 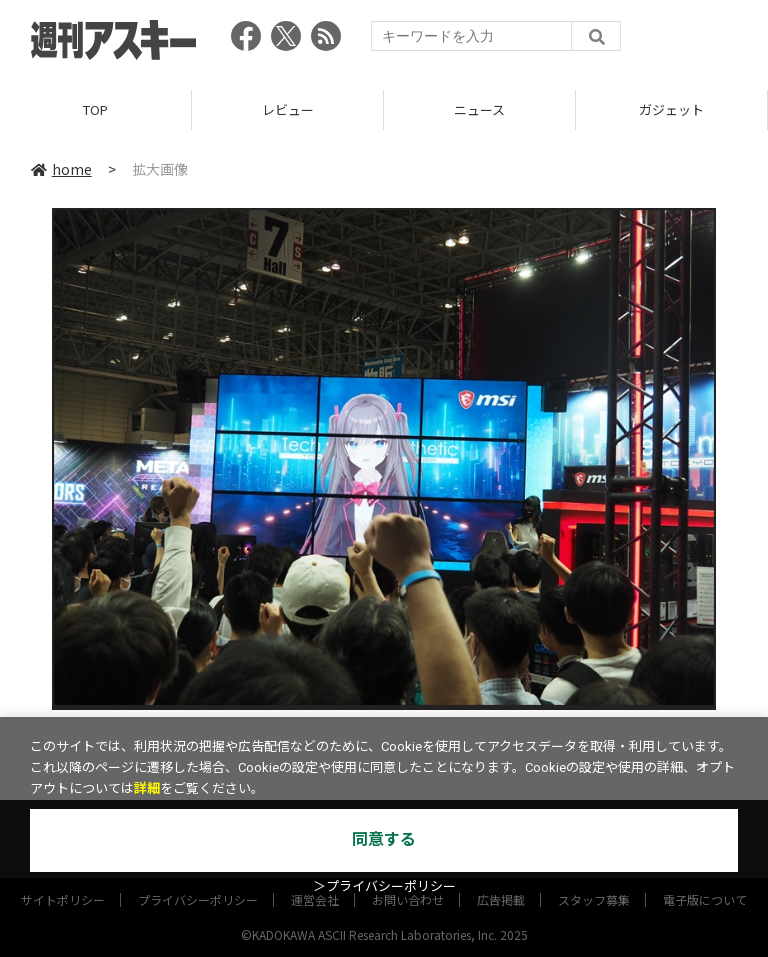 I want to click on ガジェット, so click(x=671, y=109).